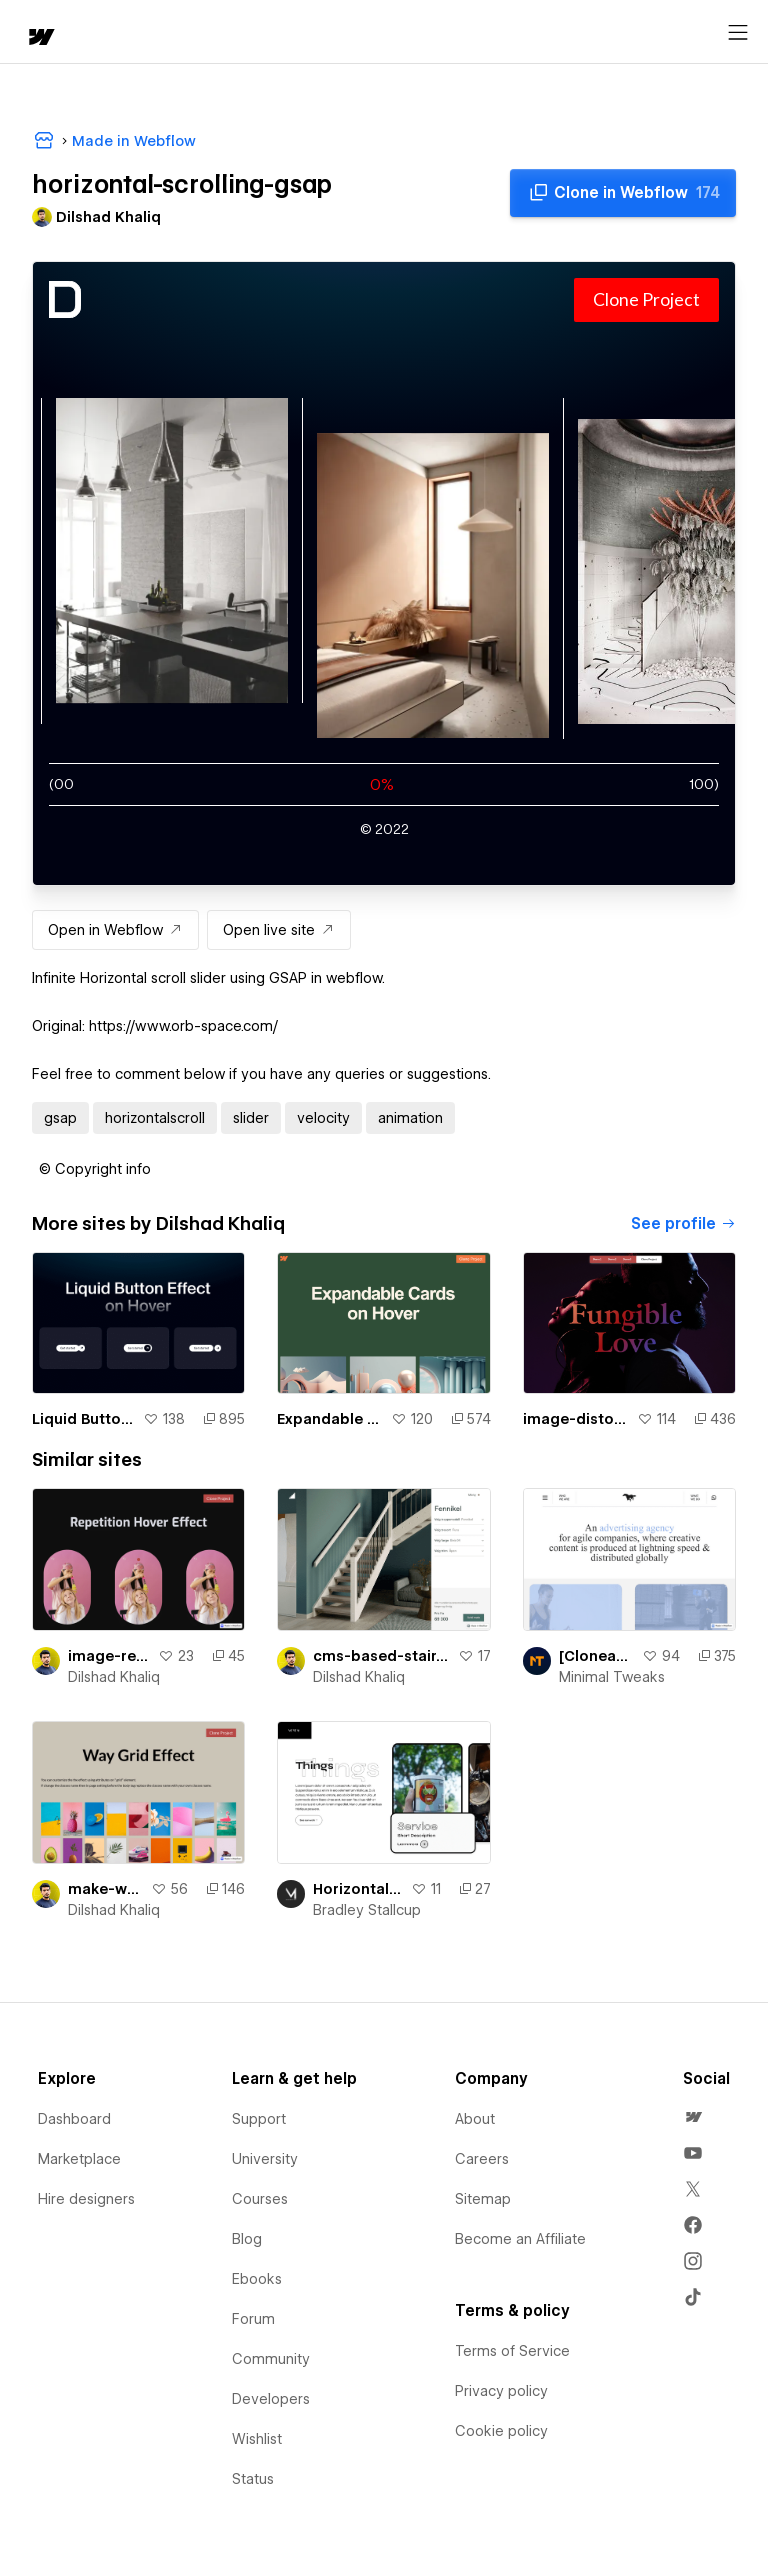 Image resolution: width=768 pixels, height=2555 pixels. I want to click on [home], so click(40, 38).